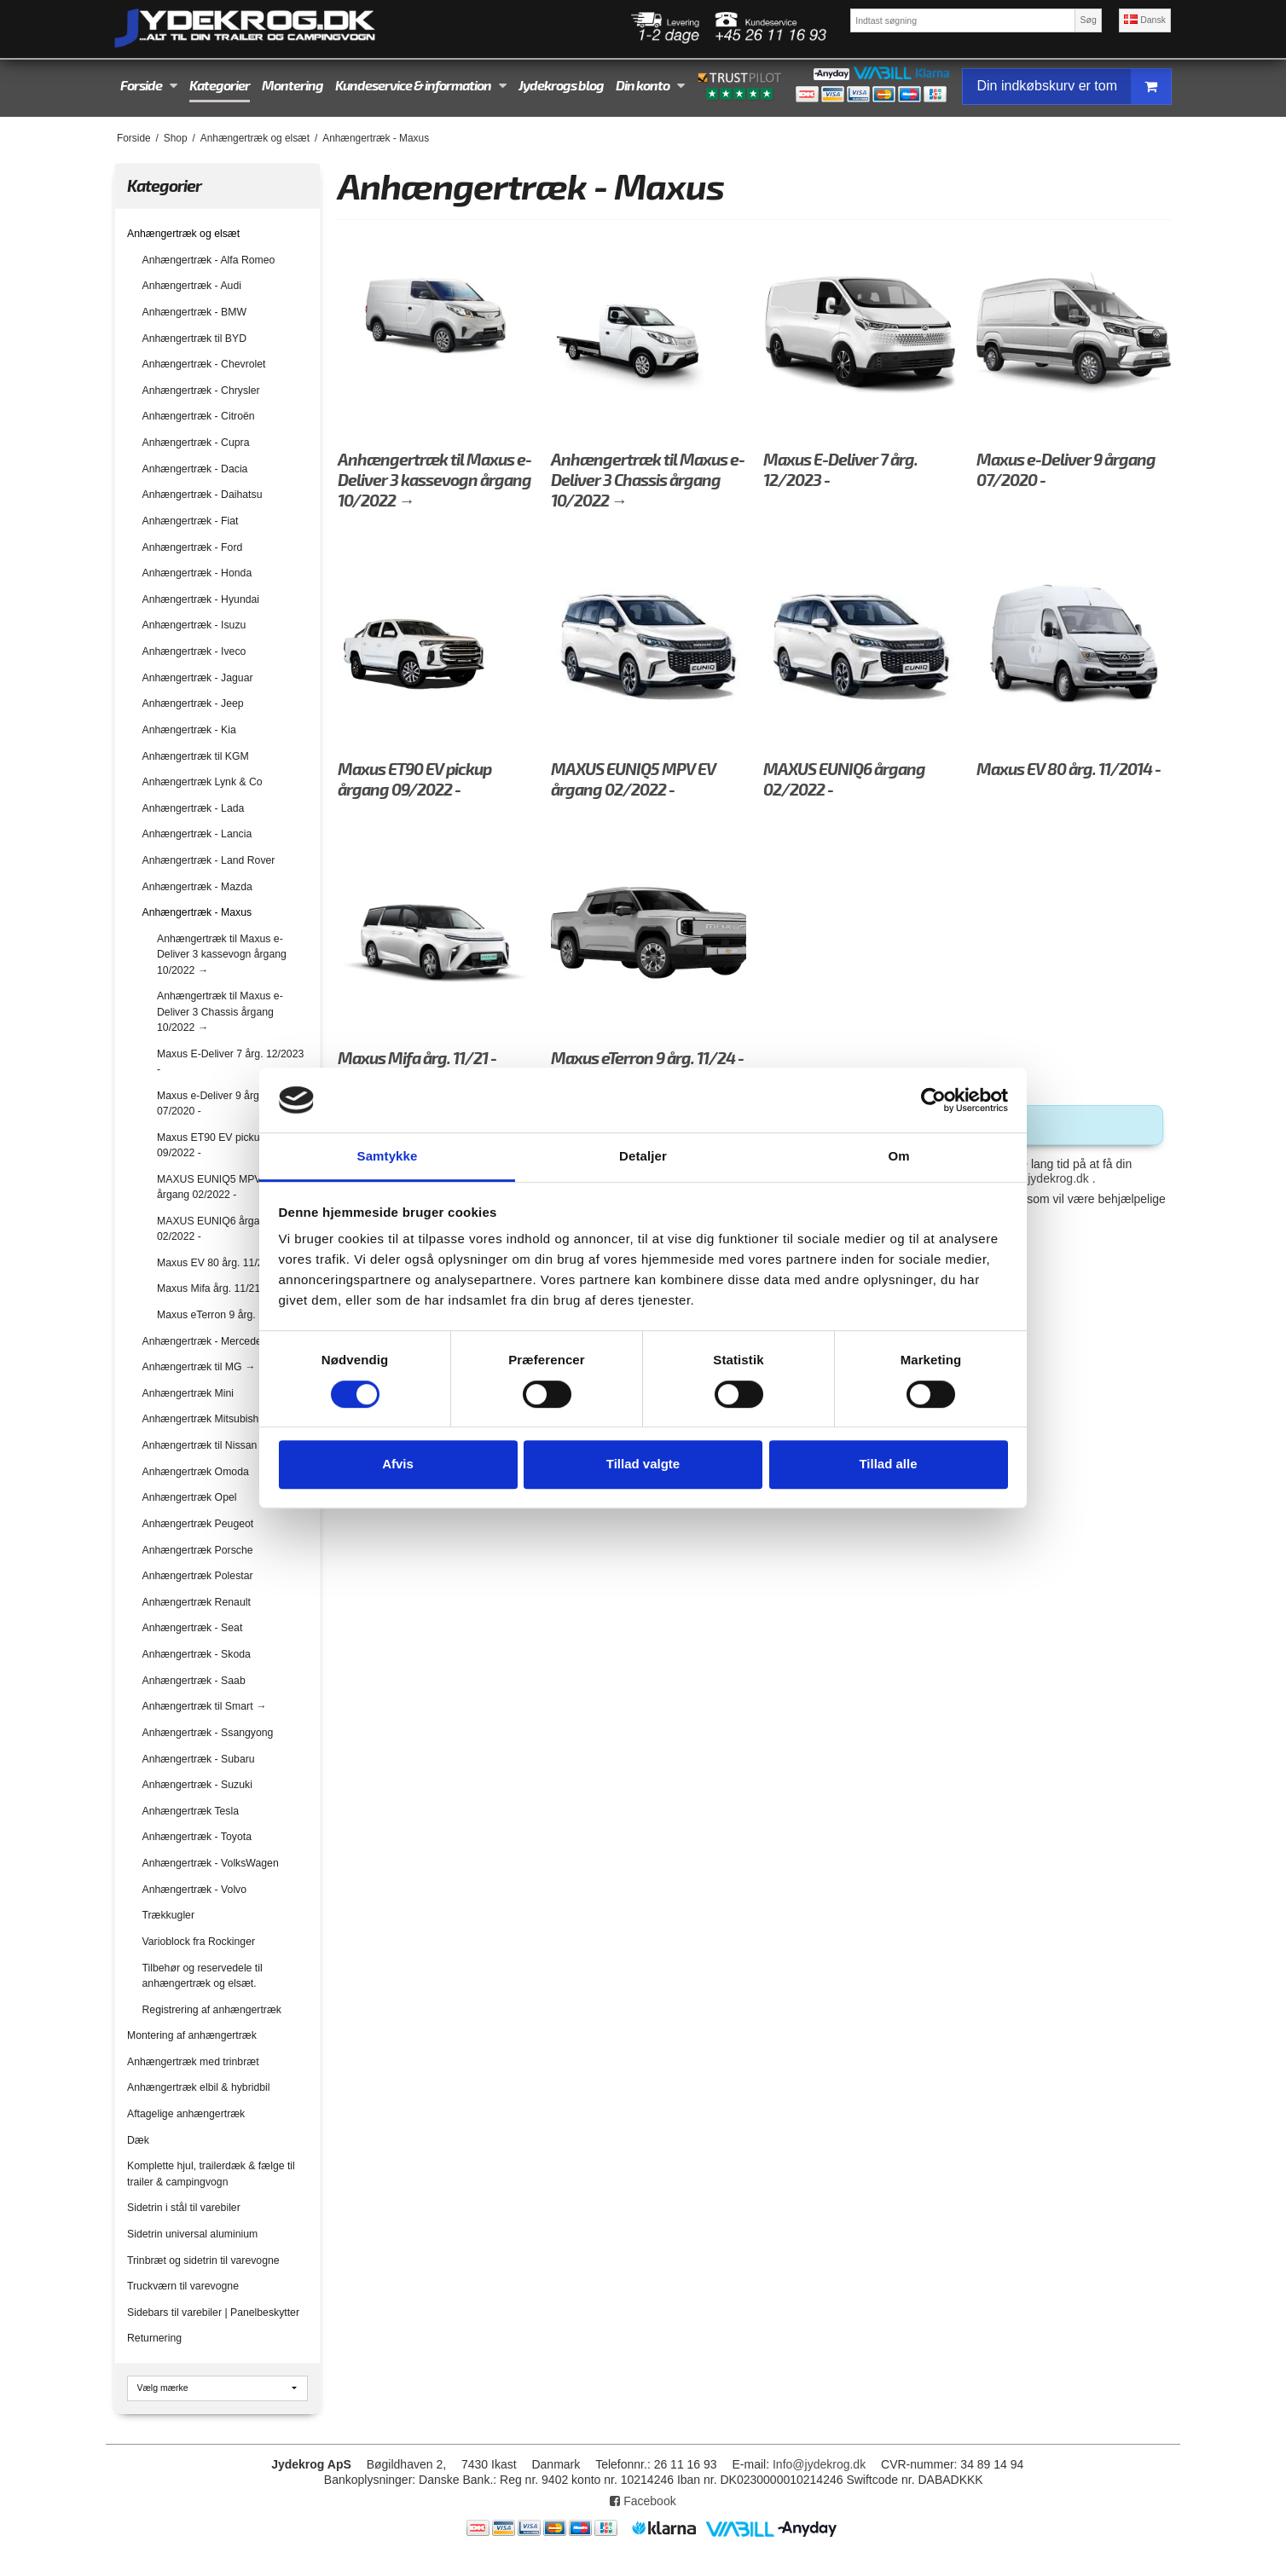  Describe the element at coordinates (201, 599) in the screenshot. I see `Anhængertræk - Hyundai` at that location.